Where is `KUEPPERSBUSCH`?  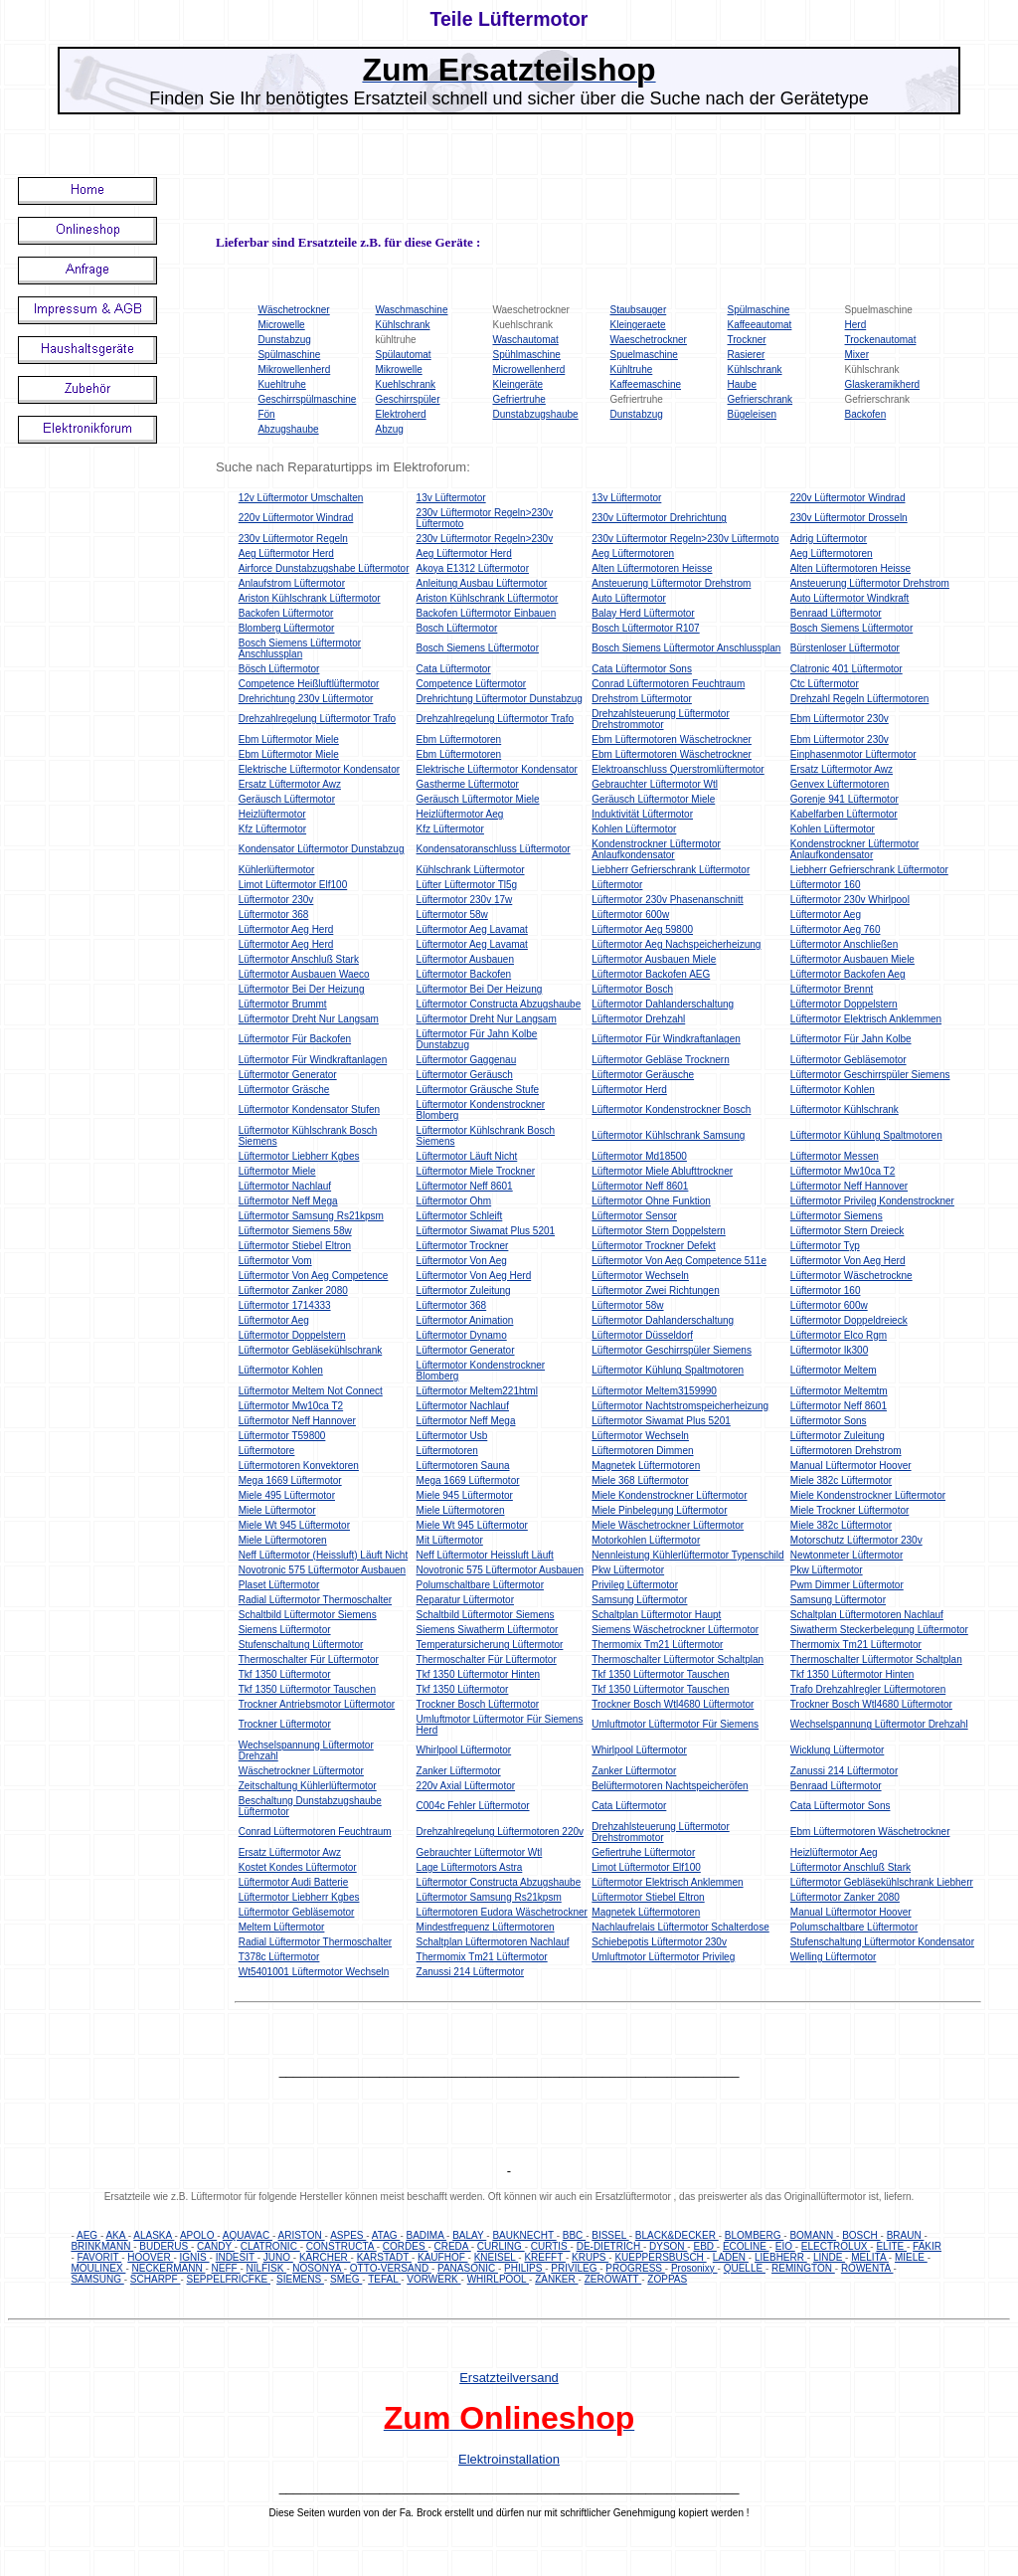
KUEPPERSBUSCH is located at coordinates (660, 2257).